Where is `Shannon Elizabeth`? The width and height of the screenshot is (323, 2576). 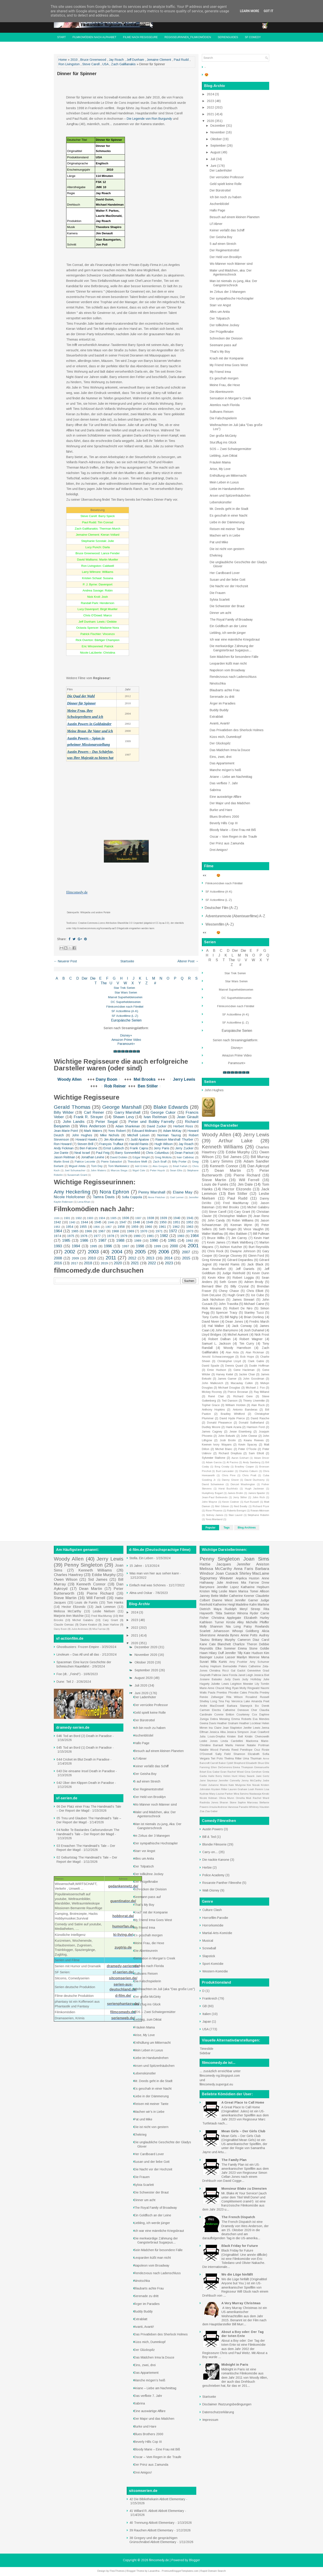
Shannon Elizabeth is located at coordinates (247, 1754).